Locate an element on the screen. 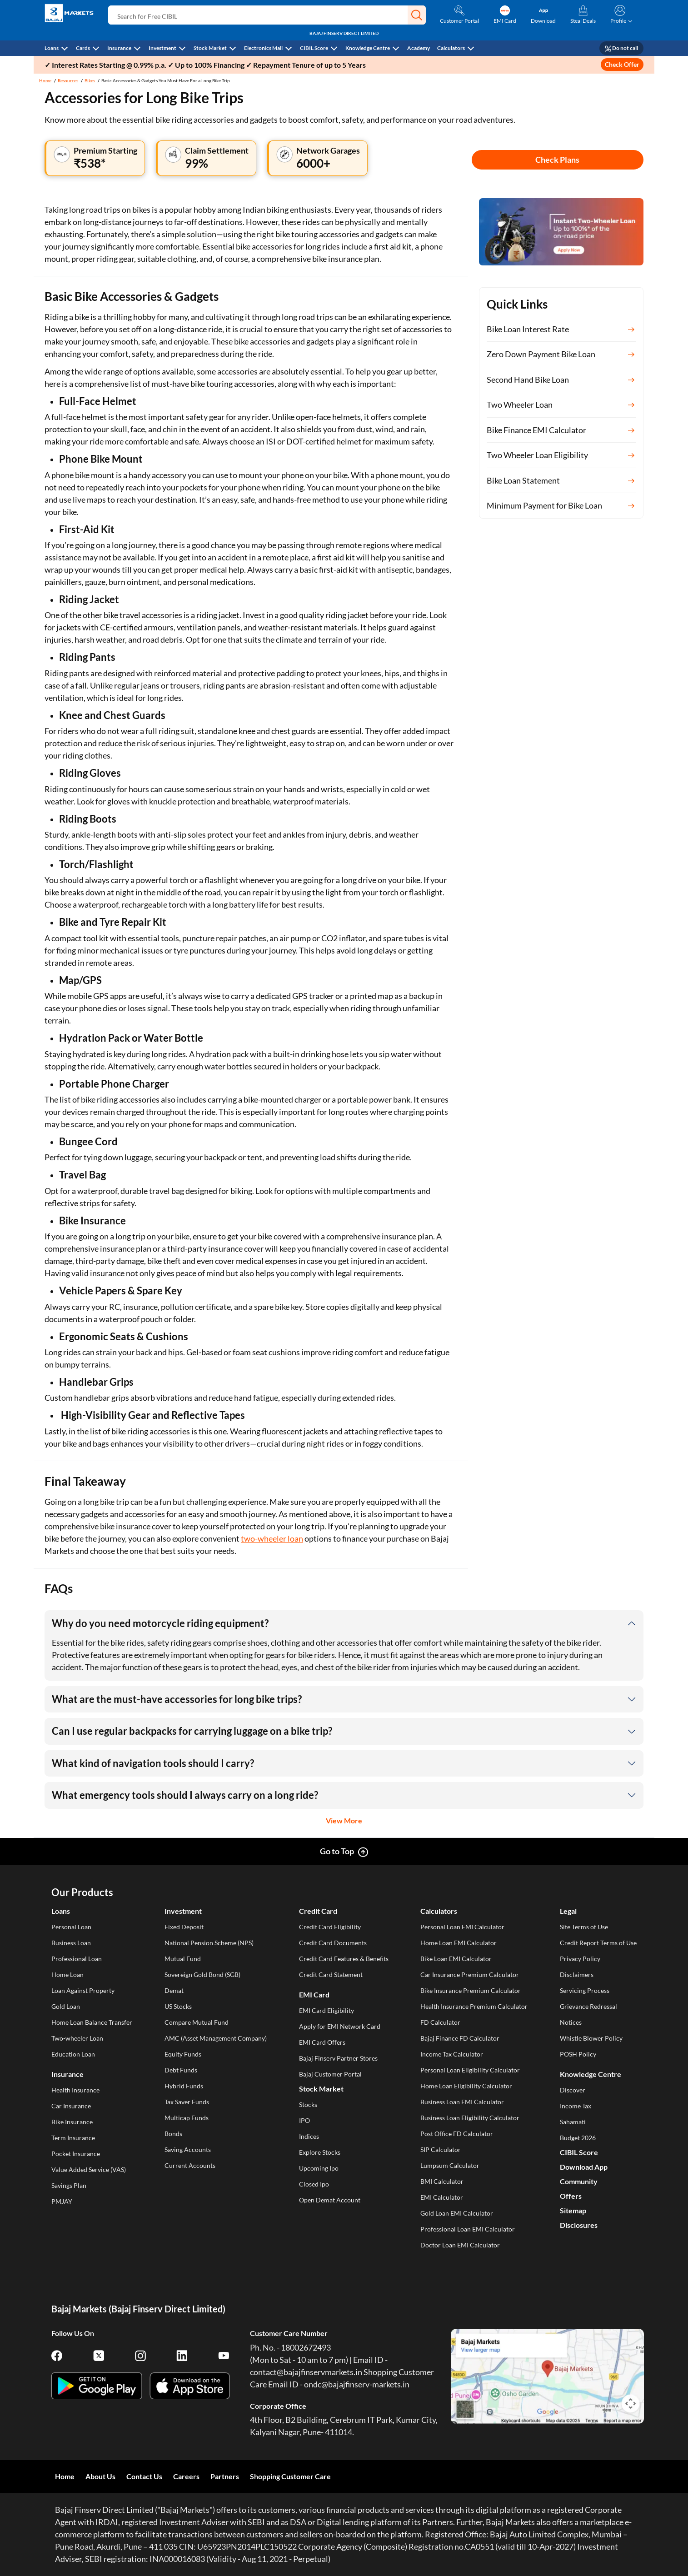 The image size is (688, 2576). US Stocks is located at coordinates (178, 2006).